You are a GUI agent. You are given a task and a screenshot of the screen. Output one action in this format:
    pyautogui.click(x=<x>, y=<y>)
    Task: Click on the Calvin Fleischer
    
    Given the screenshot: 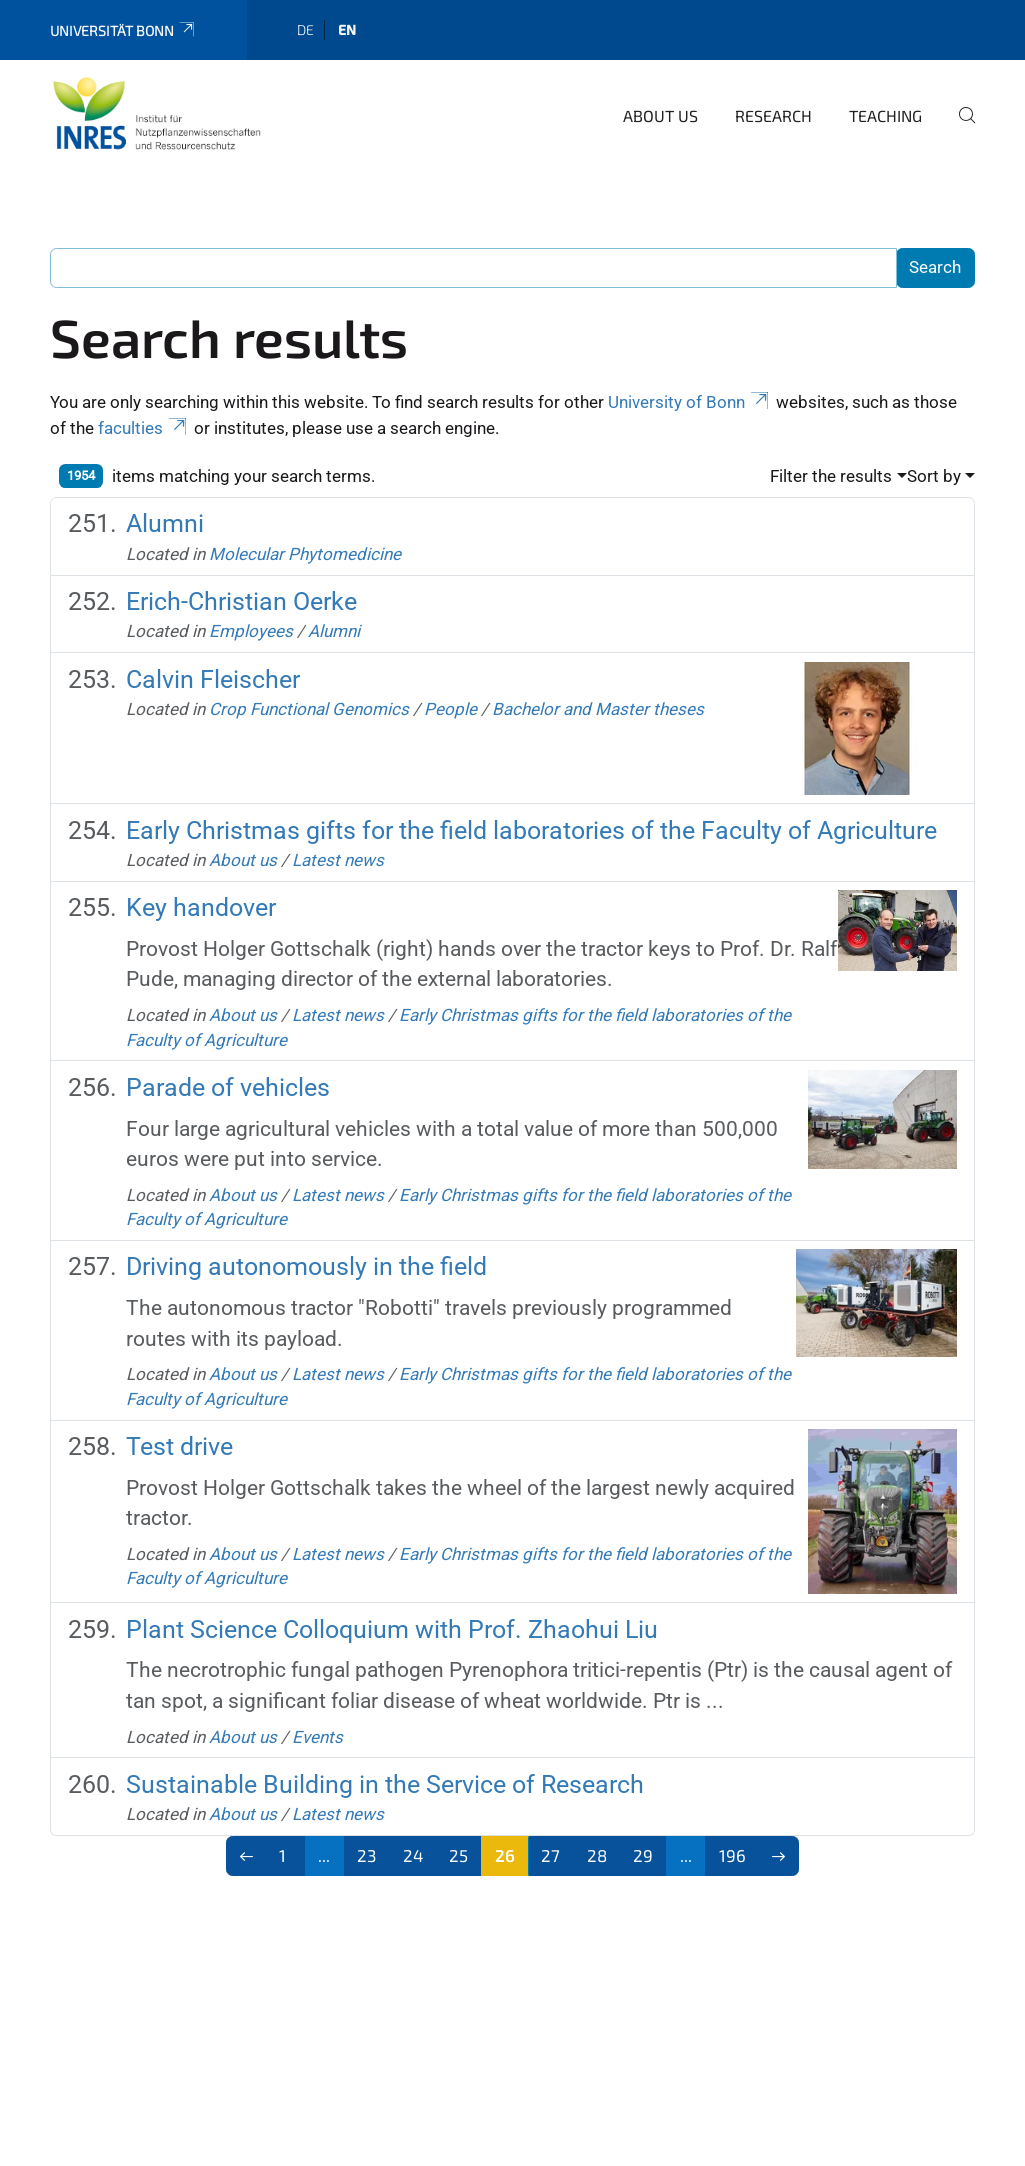 What is the action you would take?
    pyautogui.click(x=213, y=679)
    